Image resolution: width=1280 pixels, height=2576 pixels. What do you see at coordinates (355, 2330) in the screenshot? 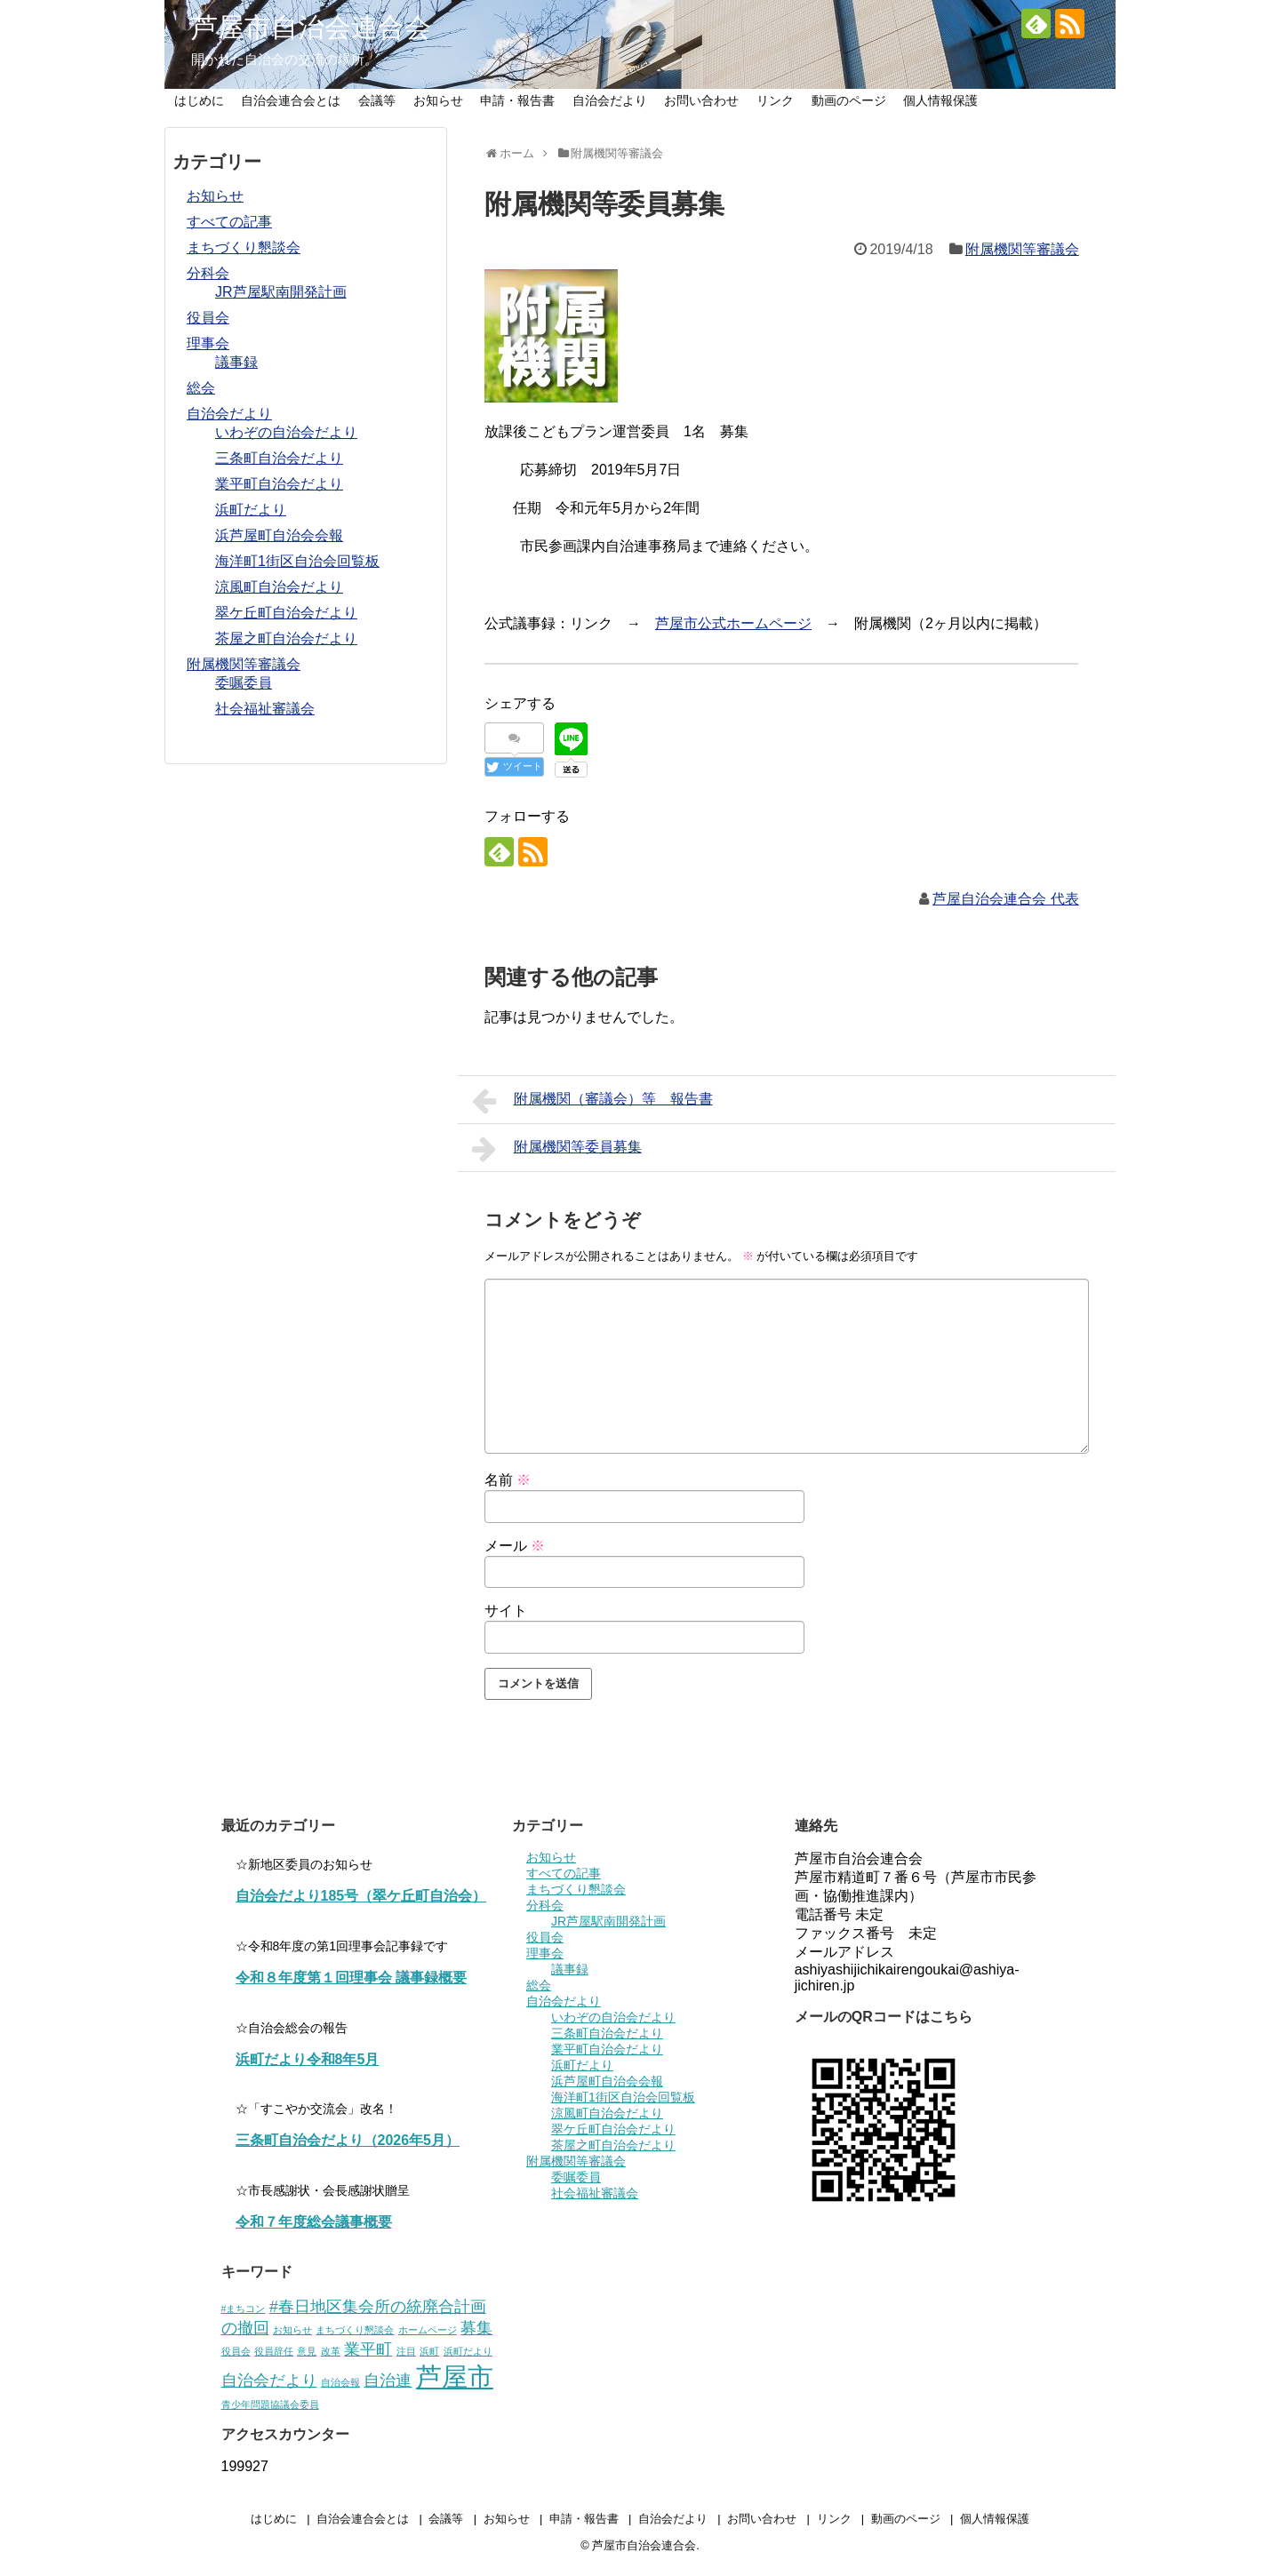
I see `まちづくり懇談会 [まちづくり懇談会 (1個の項目)]` at bounding box center [355, 2330].